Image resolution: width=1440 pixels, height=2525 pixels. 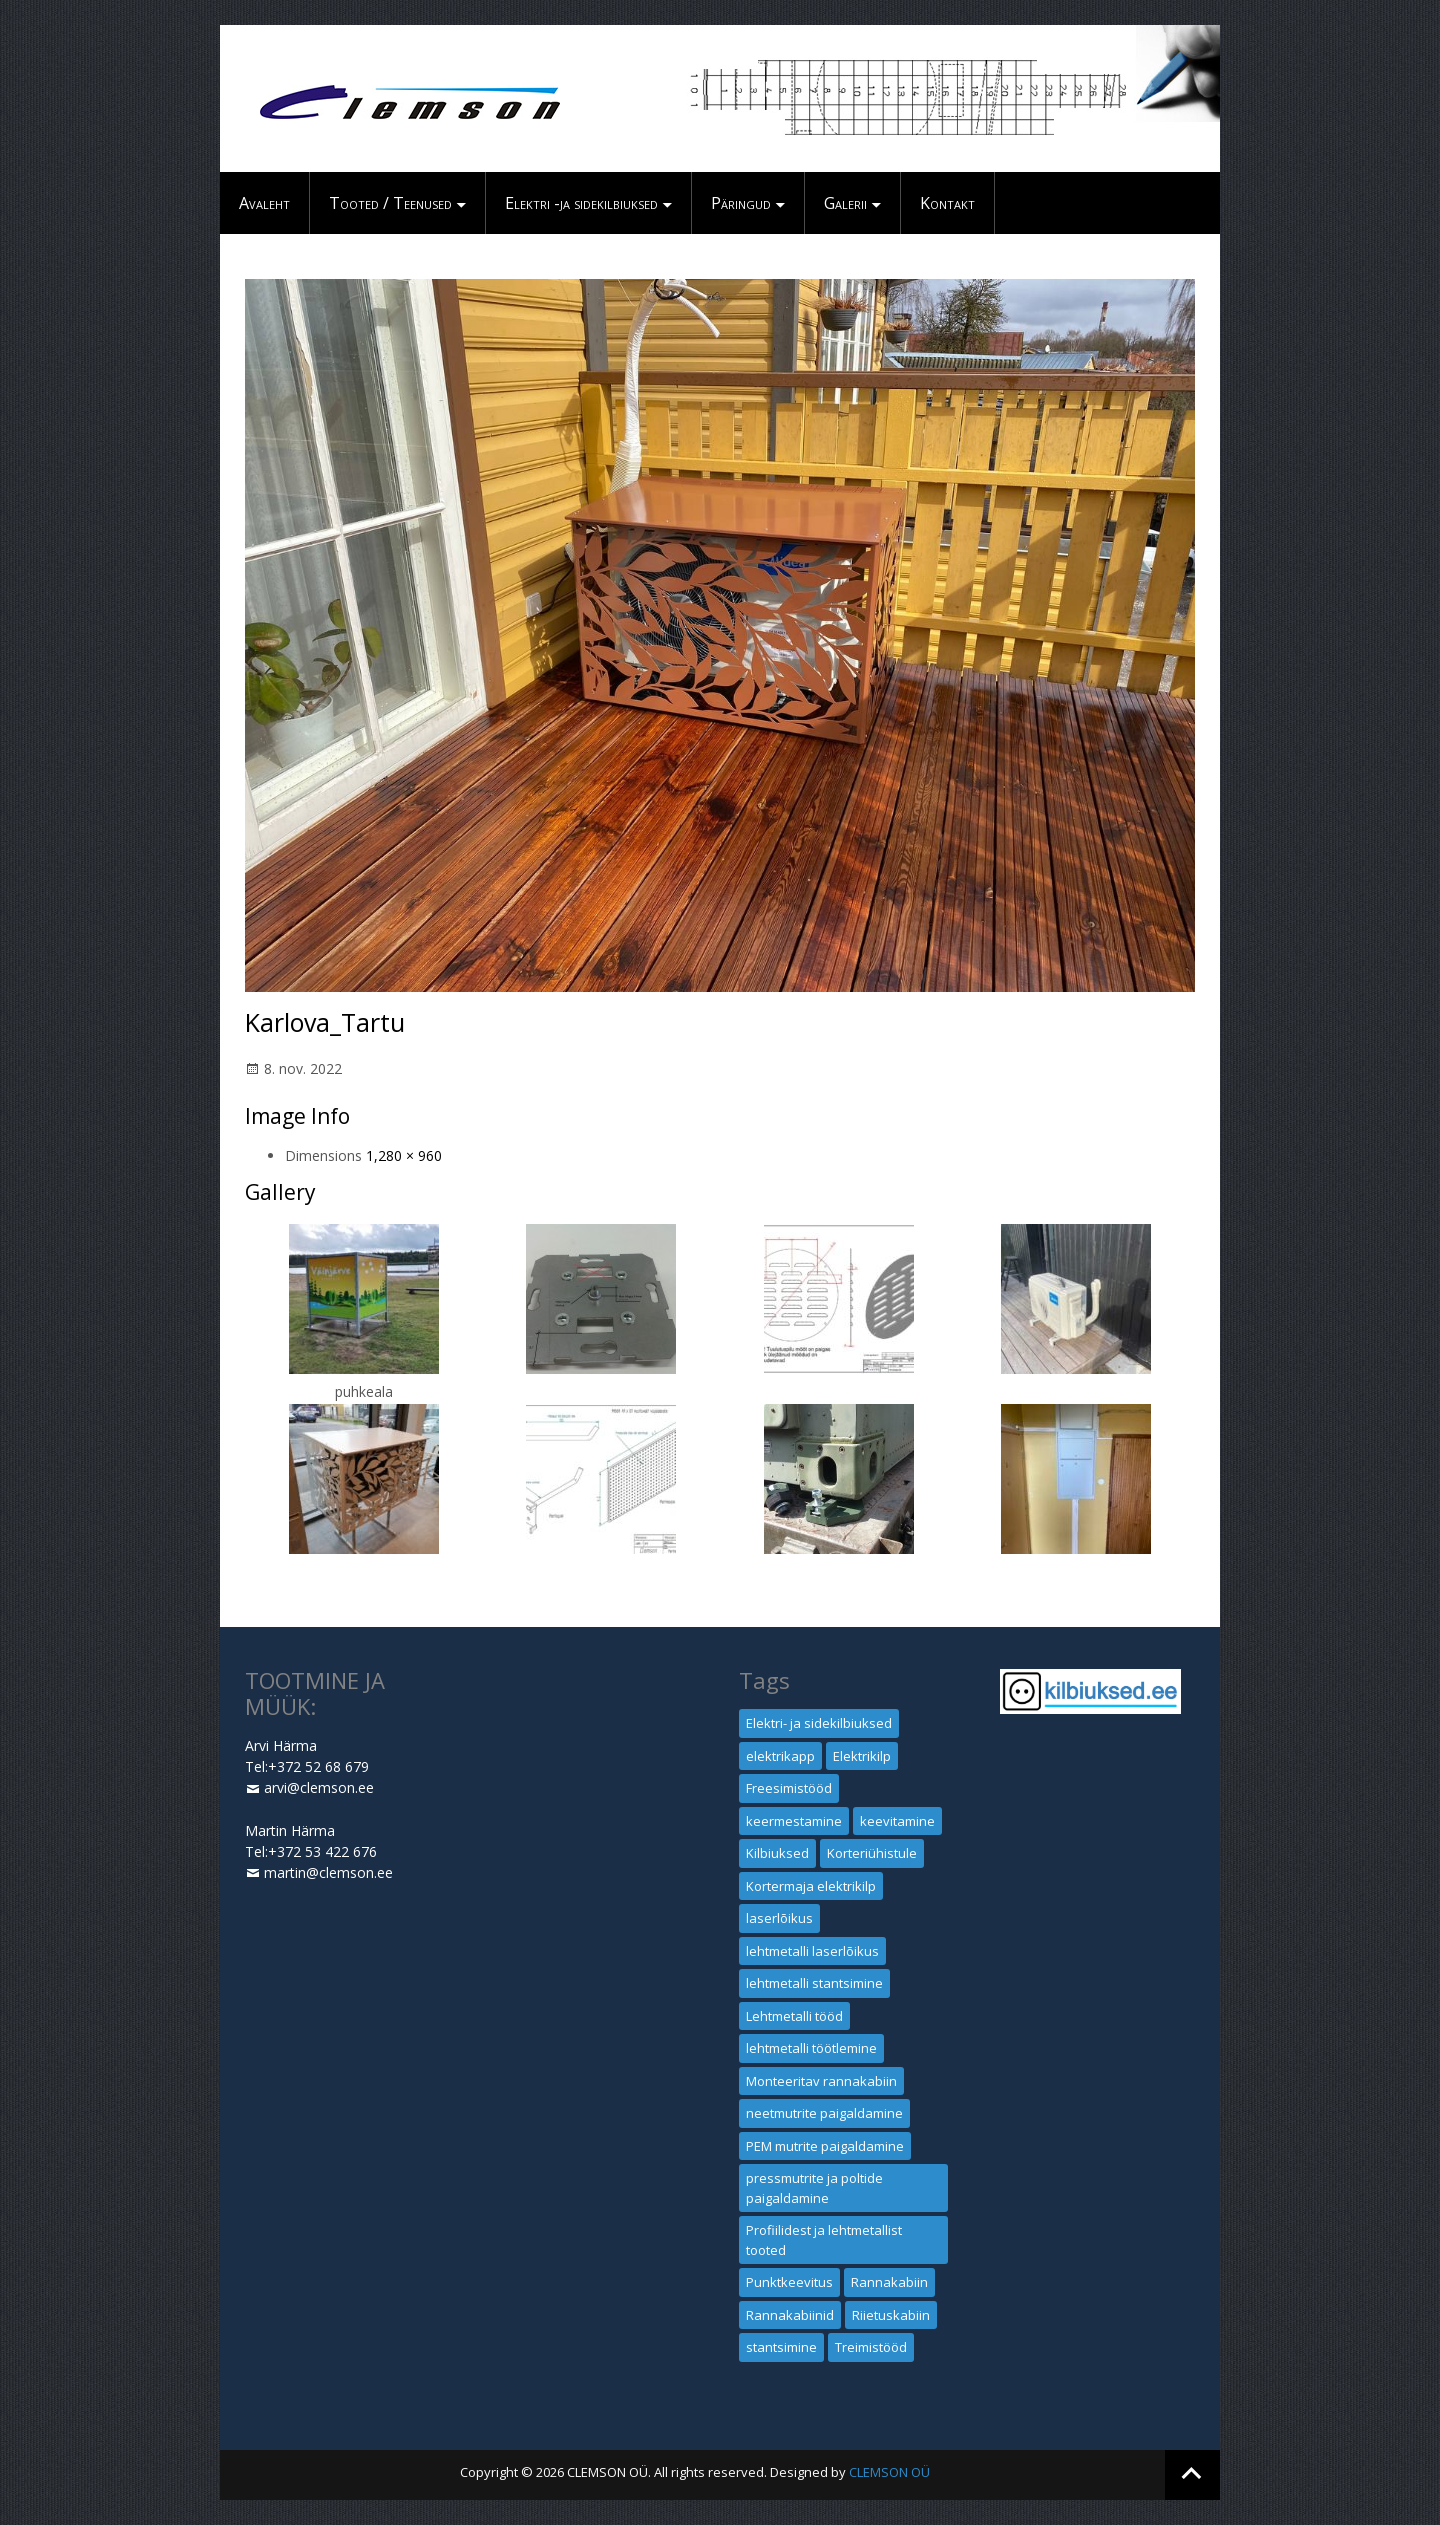 I want to click on Lehtmetalli tööd [Lehtmetalli tööd (1 element)], so click(x=794, y=2016).